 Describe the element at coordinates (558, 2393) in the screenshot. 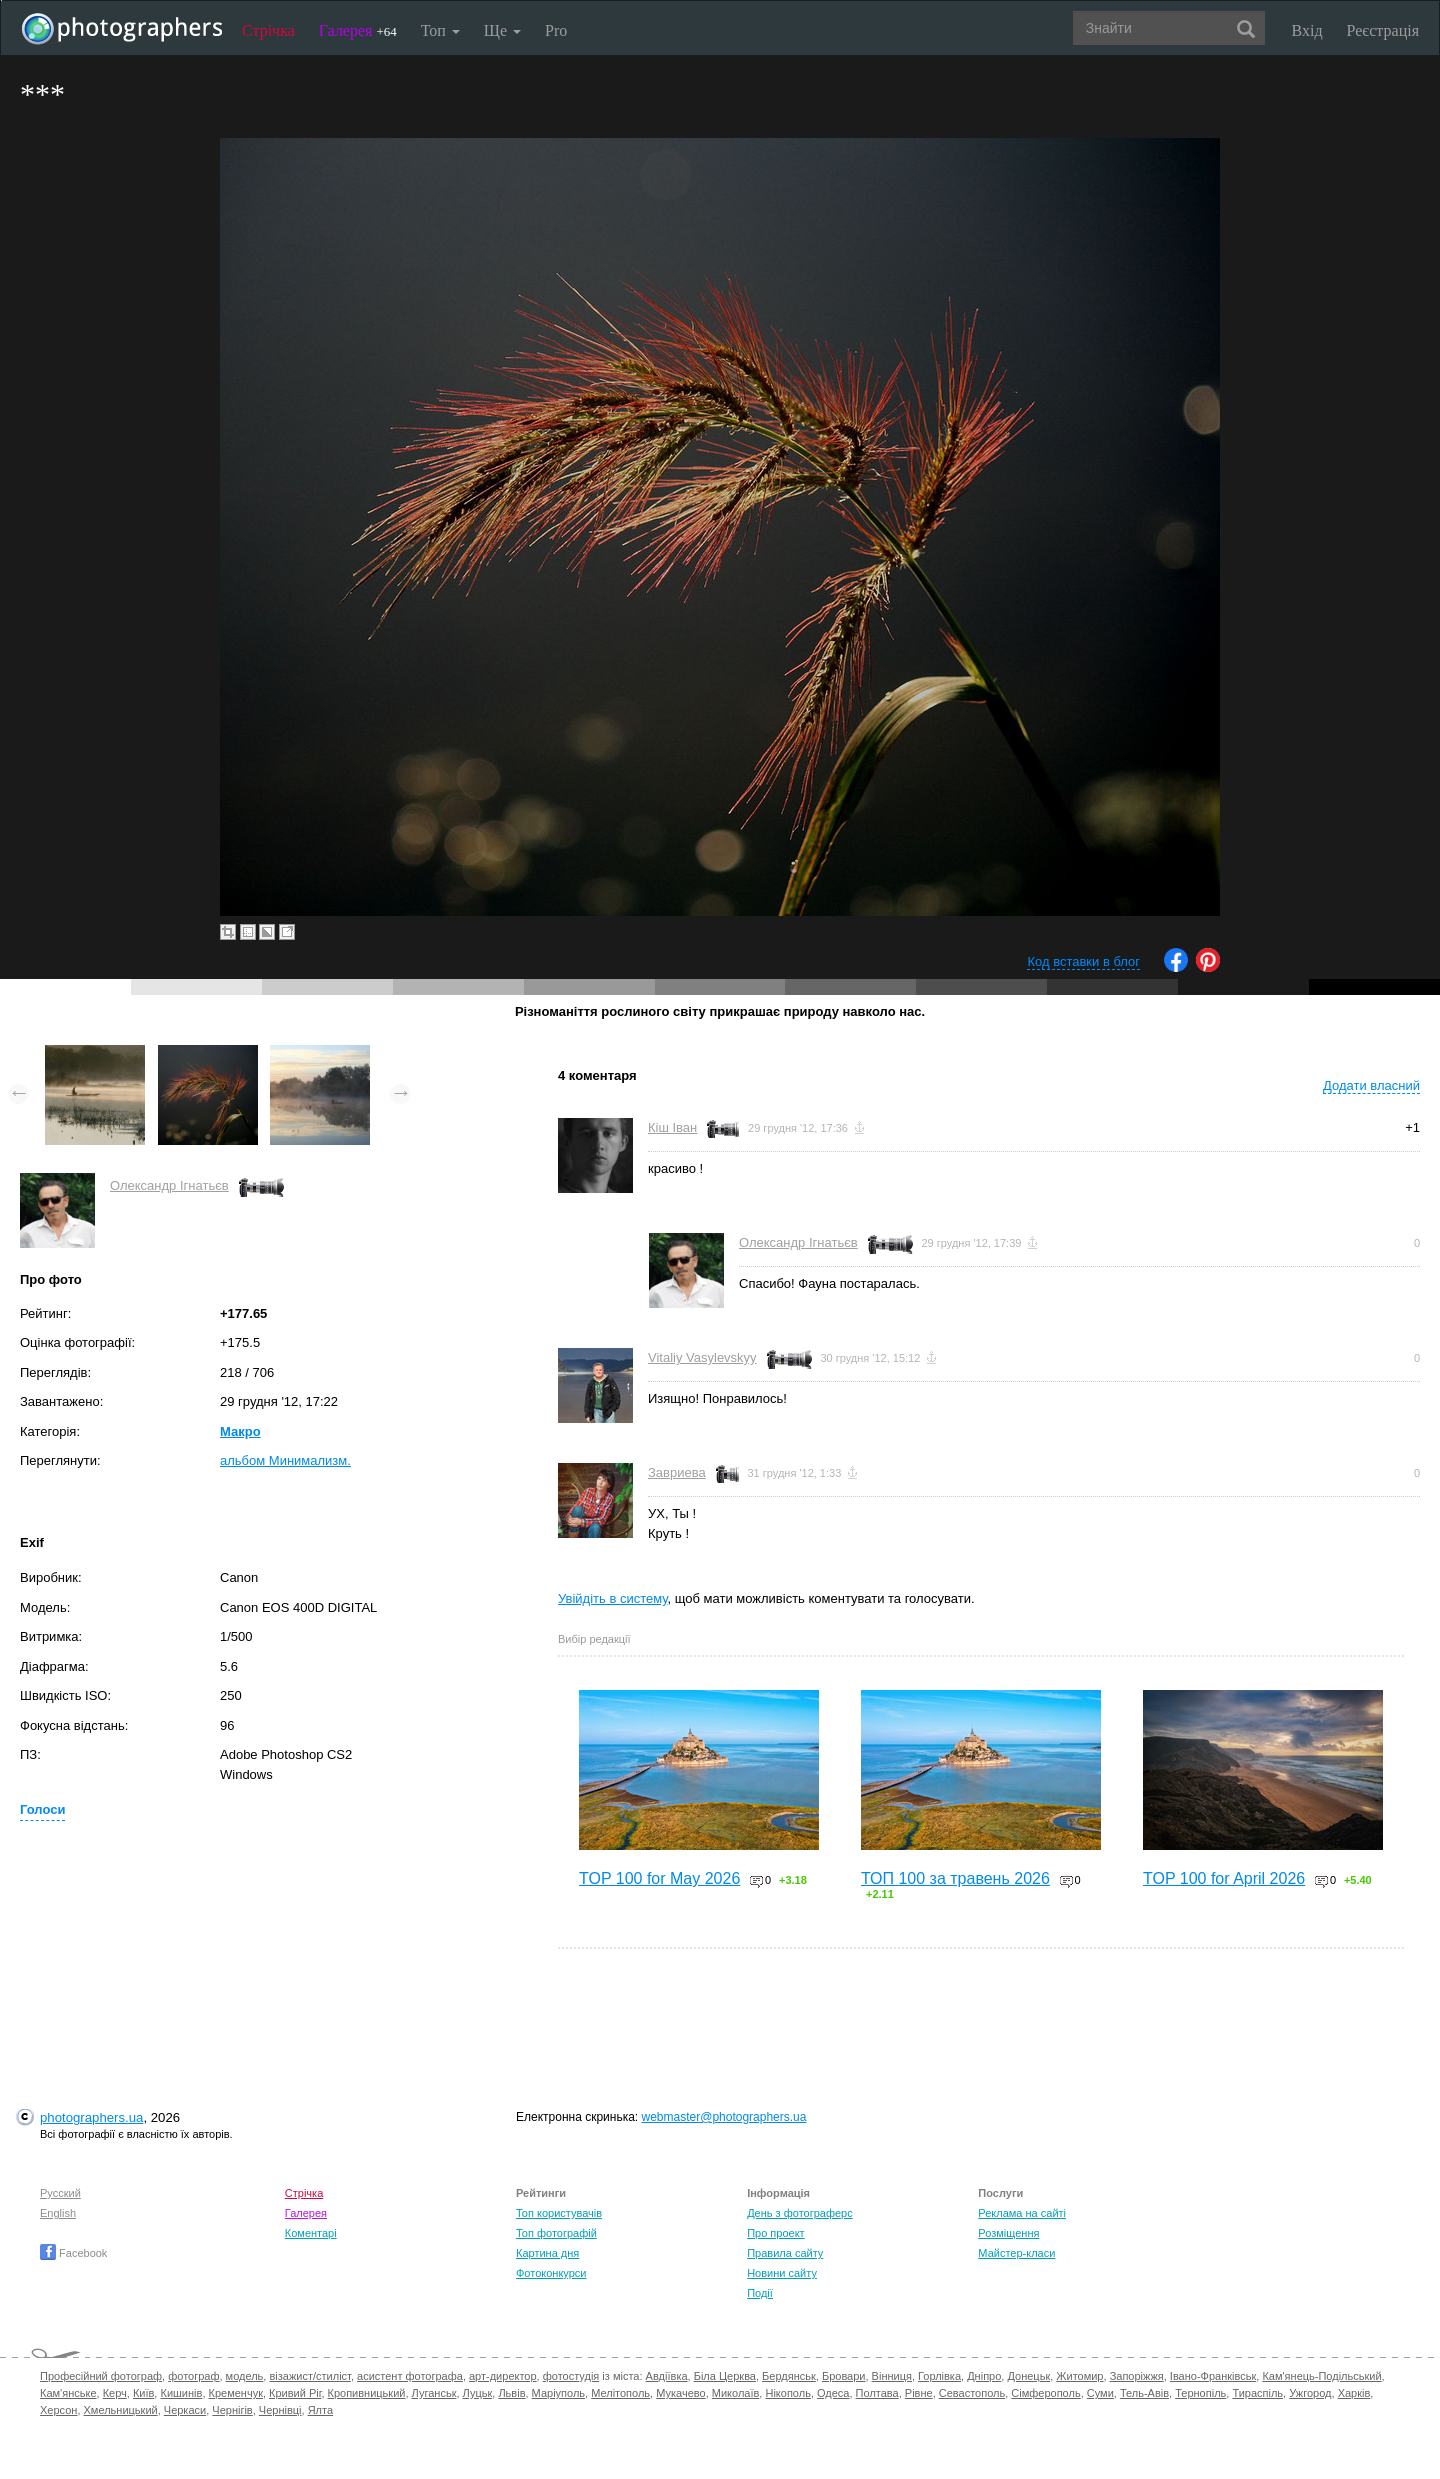

I see `Маріуполь` at that location.